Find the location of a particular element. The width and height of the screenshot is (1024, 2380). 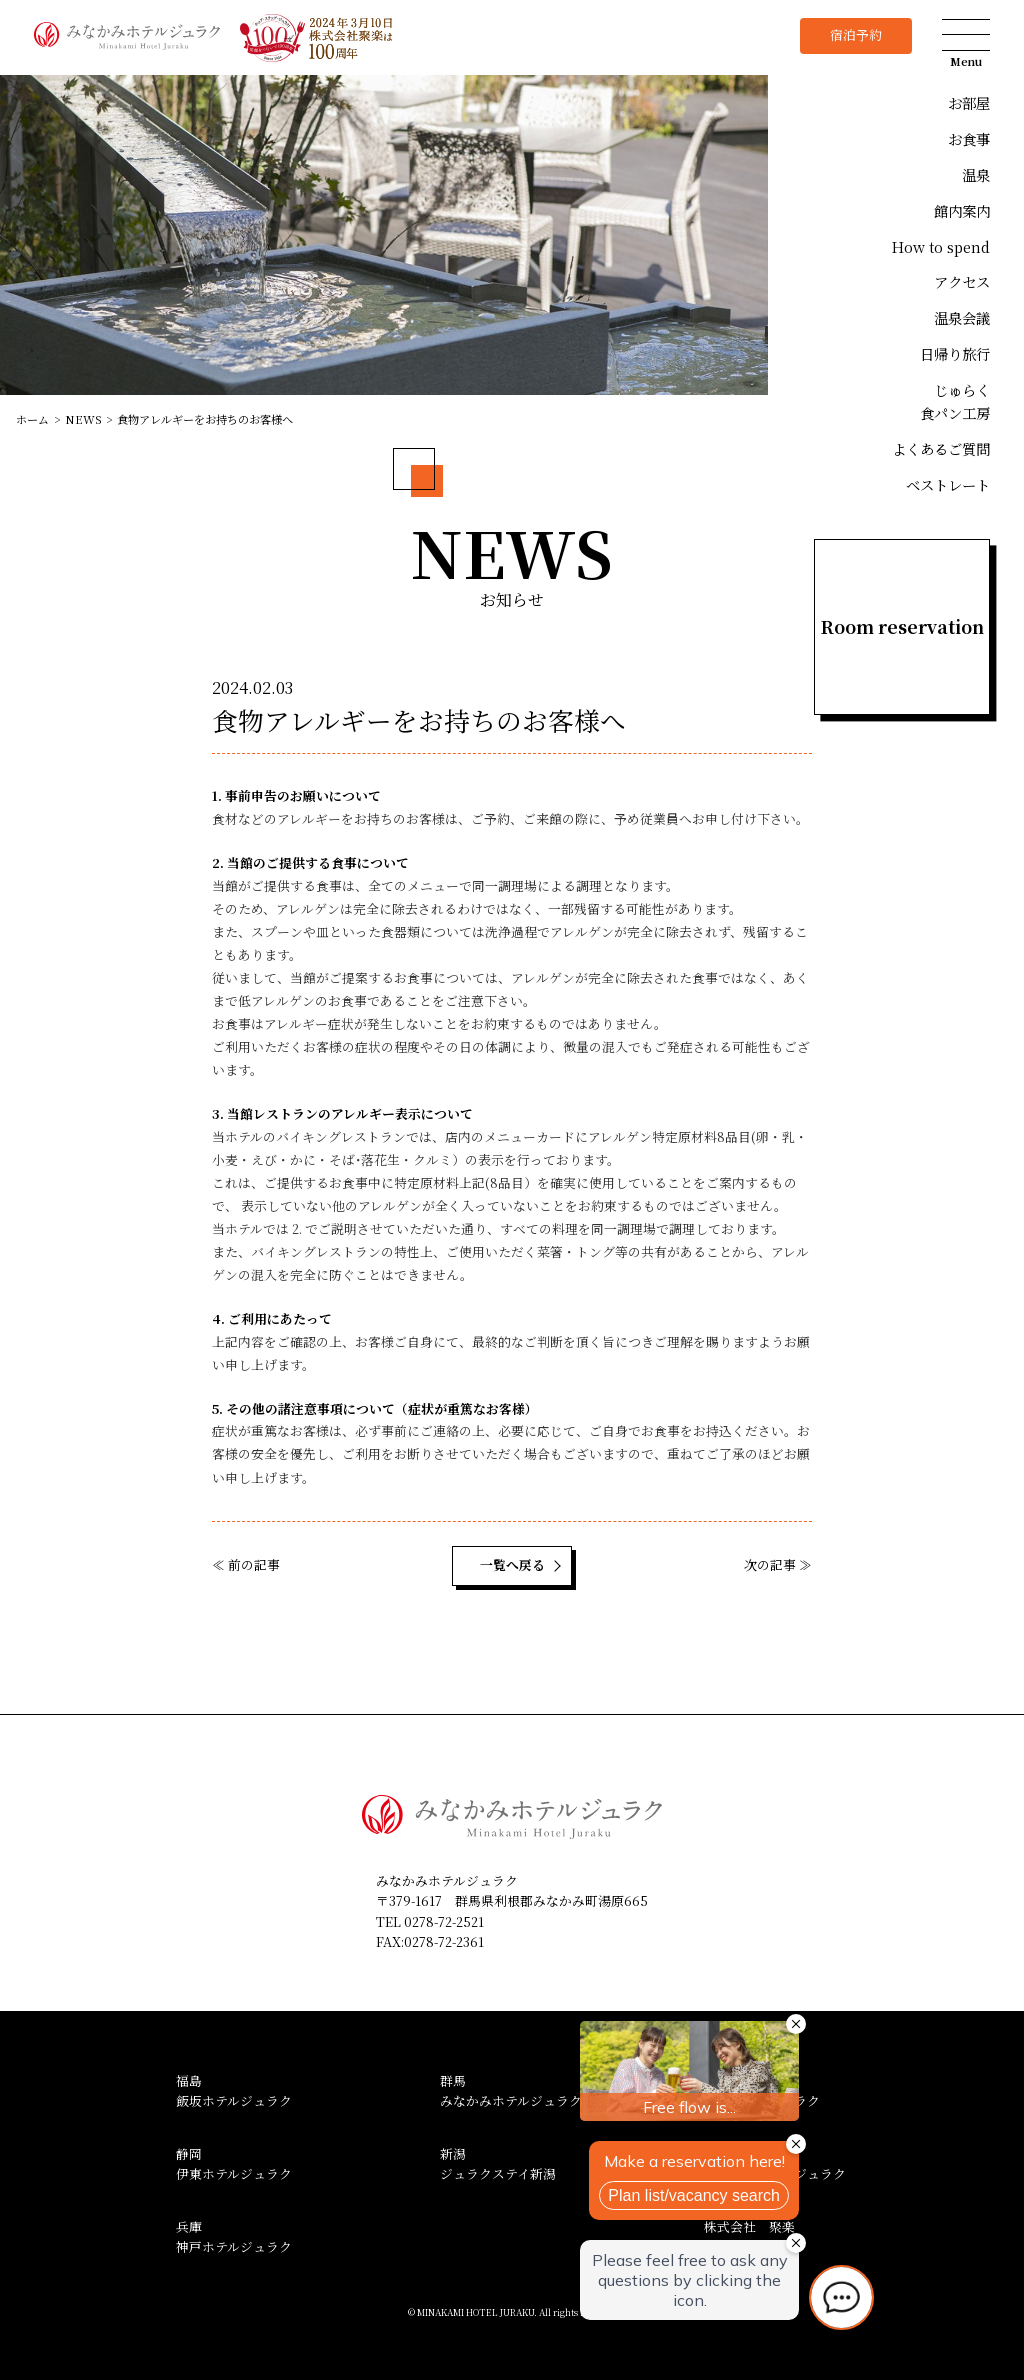

お部屋 is located at coordinates (969, 102).